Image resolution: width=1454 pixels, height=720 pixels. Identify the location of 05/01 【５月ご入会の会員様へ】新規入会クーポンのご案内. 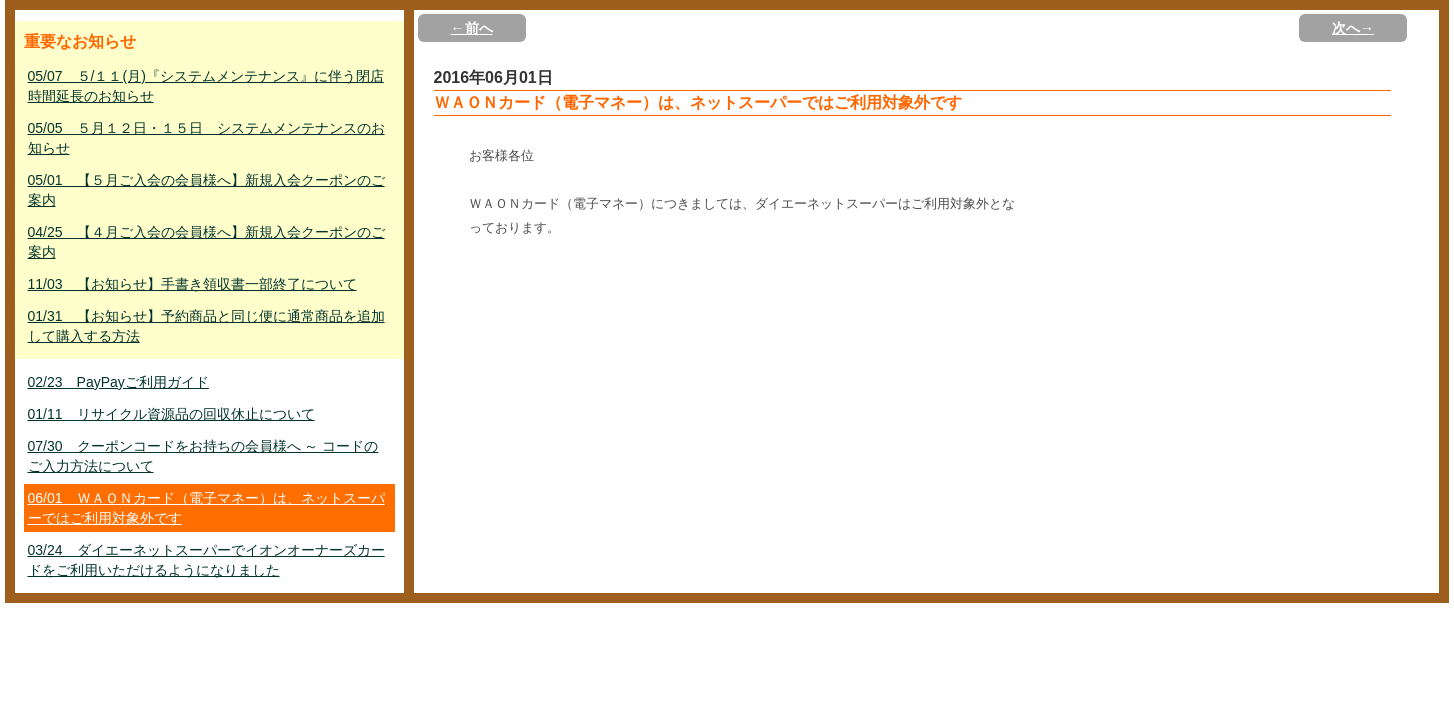
(206, 190).